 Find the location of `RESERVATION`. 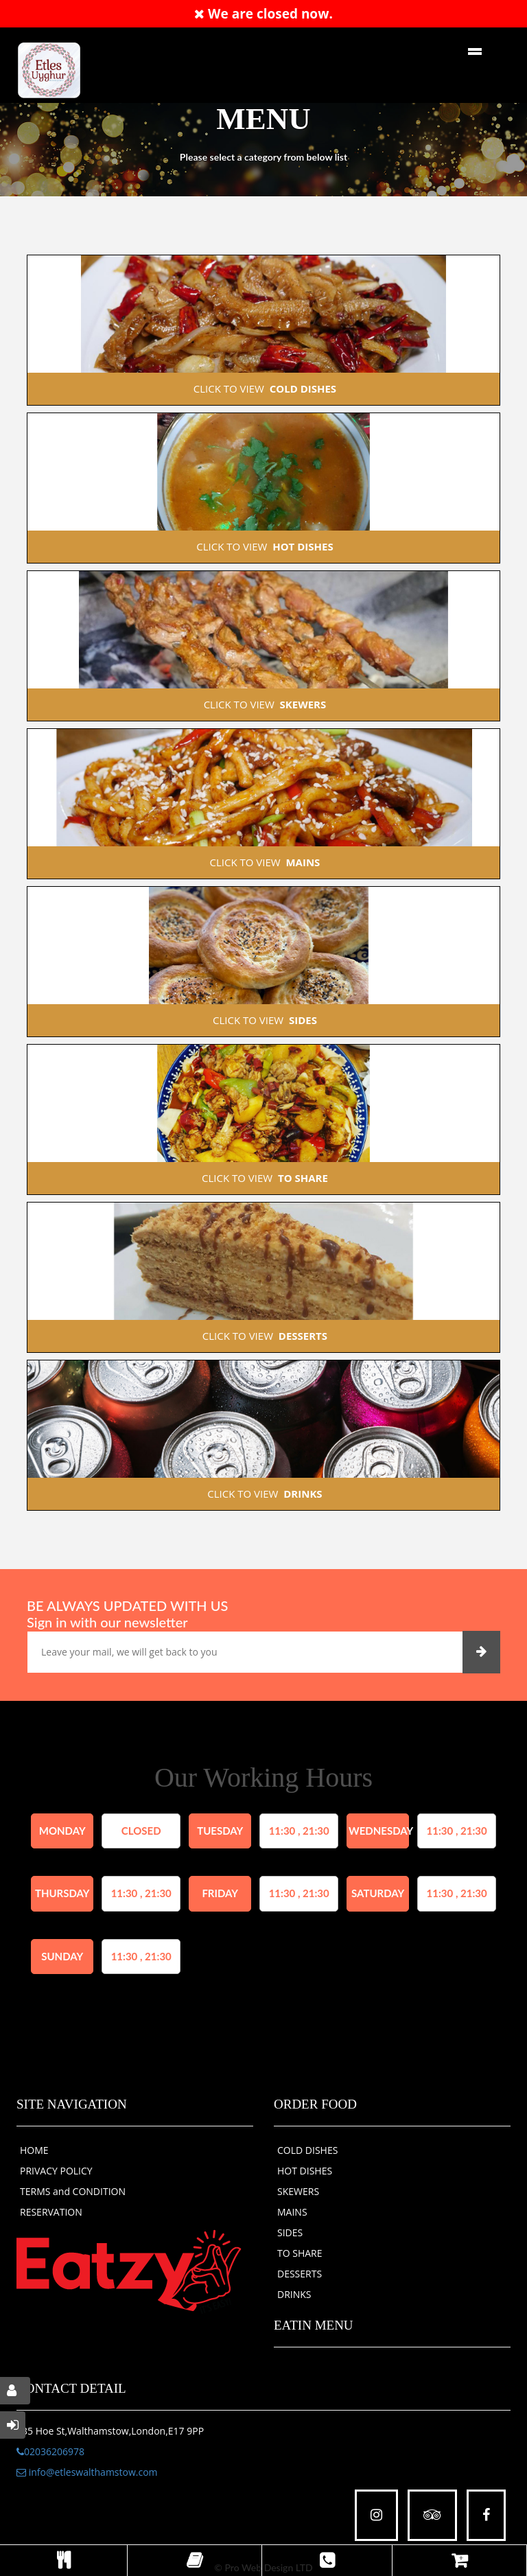

RESERVATION is located at coordinates (51, 2211).